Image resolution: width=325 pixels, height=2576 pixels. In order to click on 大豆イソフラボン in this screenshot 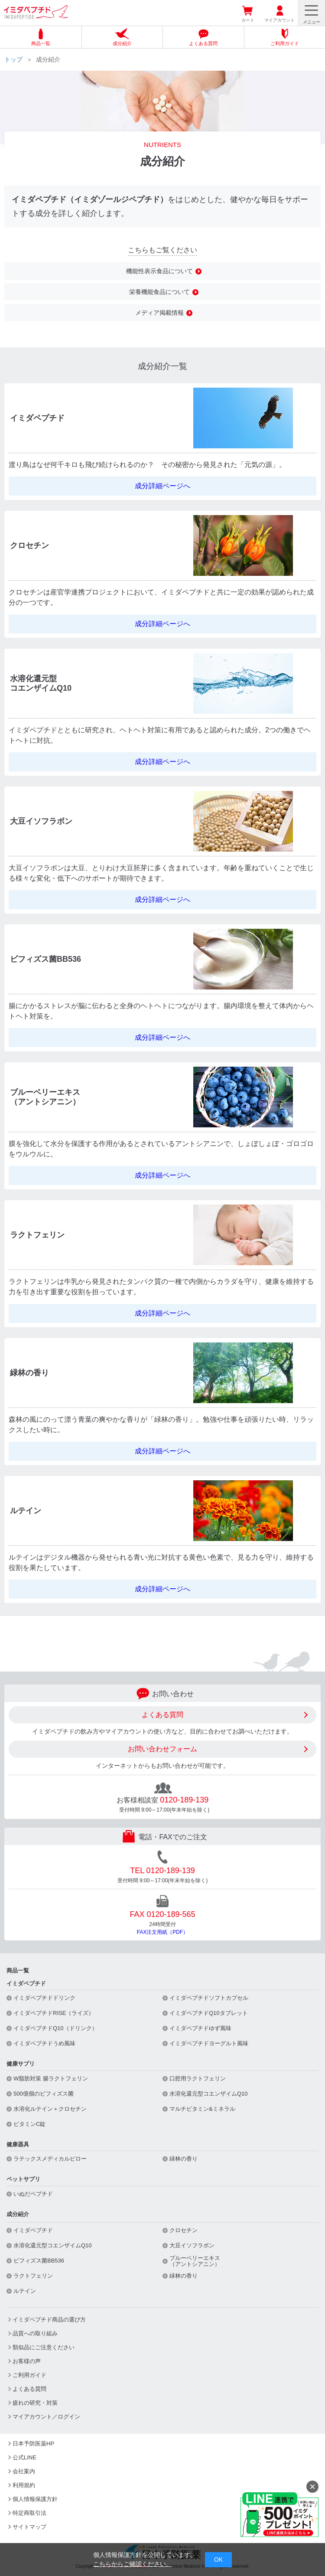, I will do `click(191, 2246)`.